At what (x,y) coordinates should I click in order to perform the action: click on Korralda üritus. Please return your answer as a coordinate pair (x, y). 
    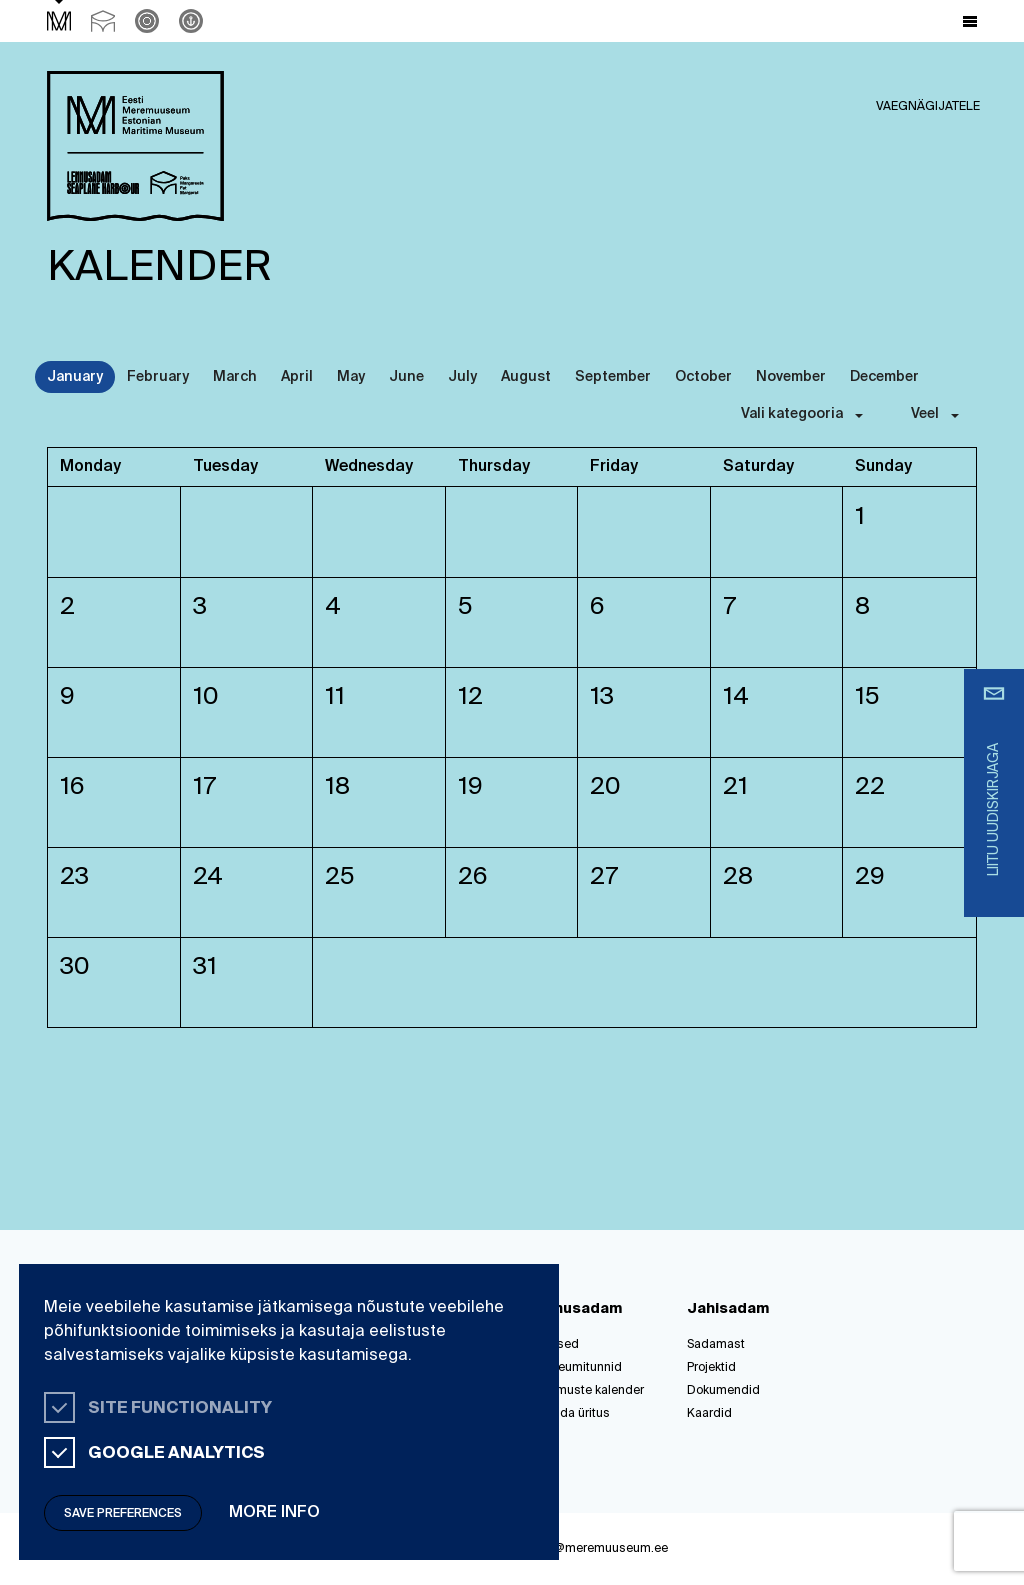
    Looking at the image, I should click on (568, 1414).